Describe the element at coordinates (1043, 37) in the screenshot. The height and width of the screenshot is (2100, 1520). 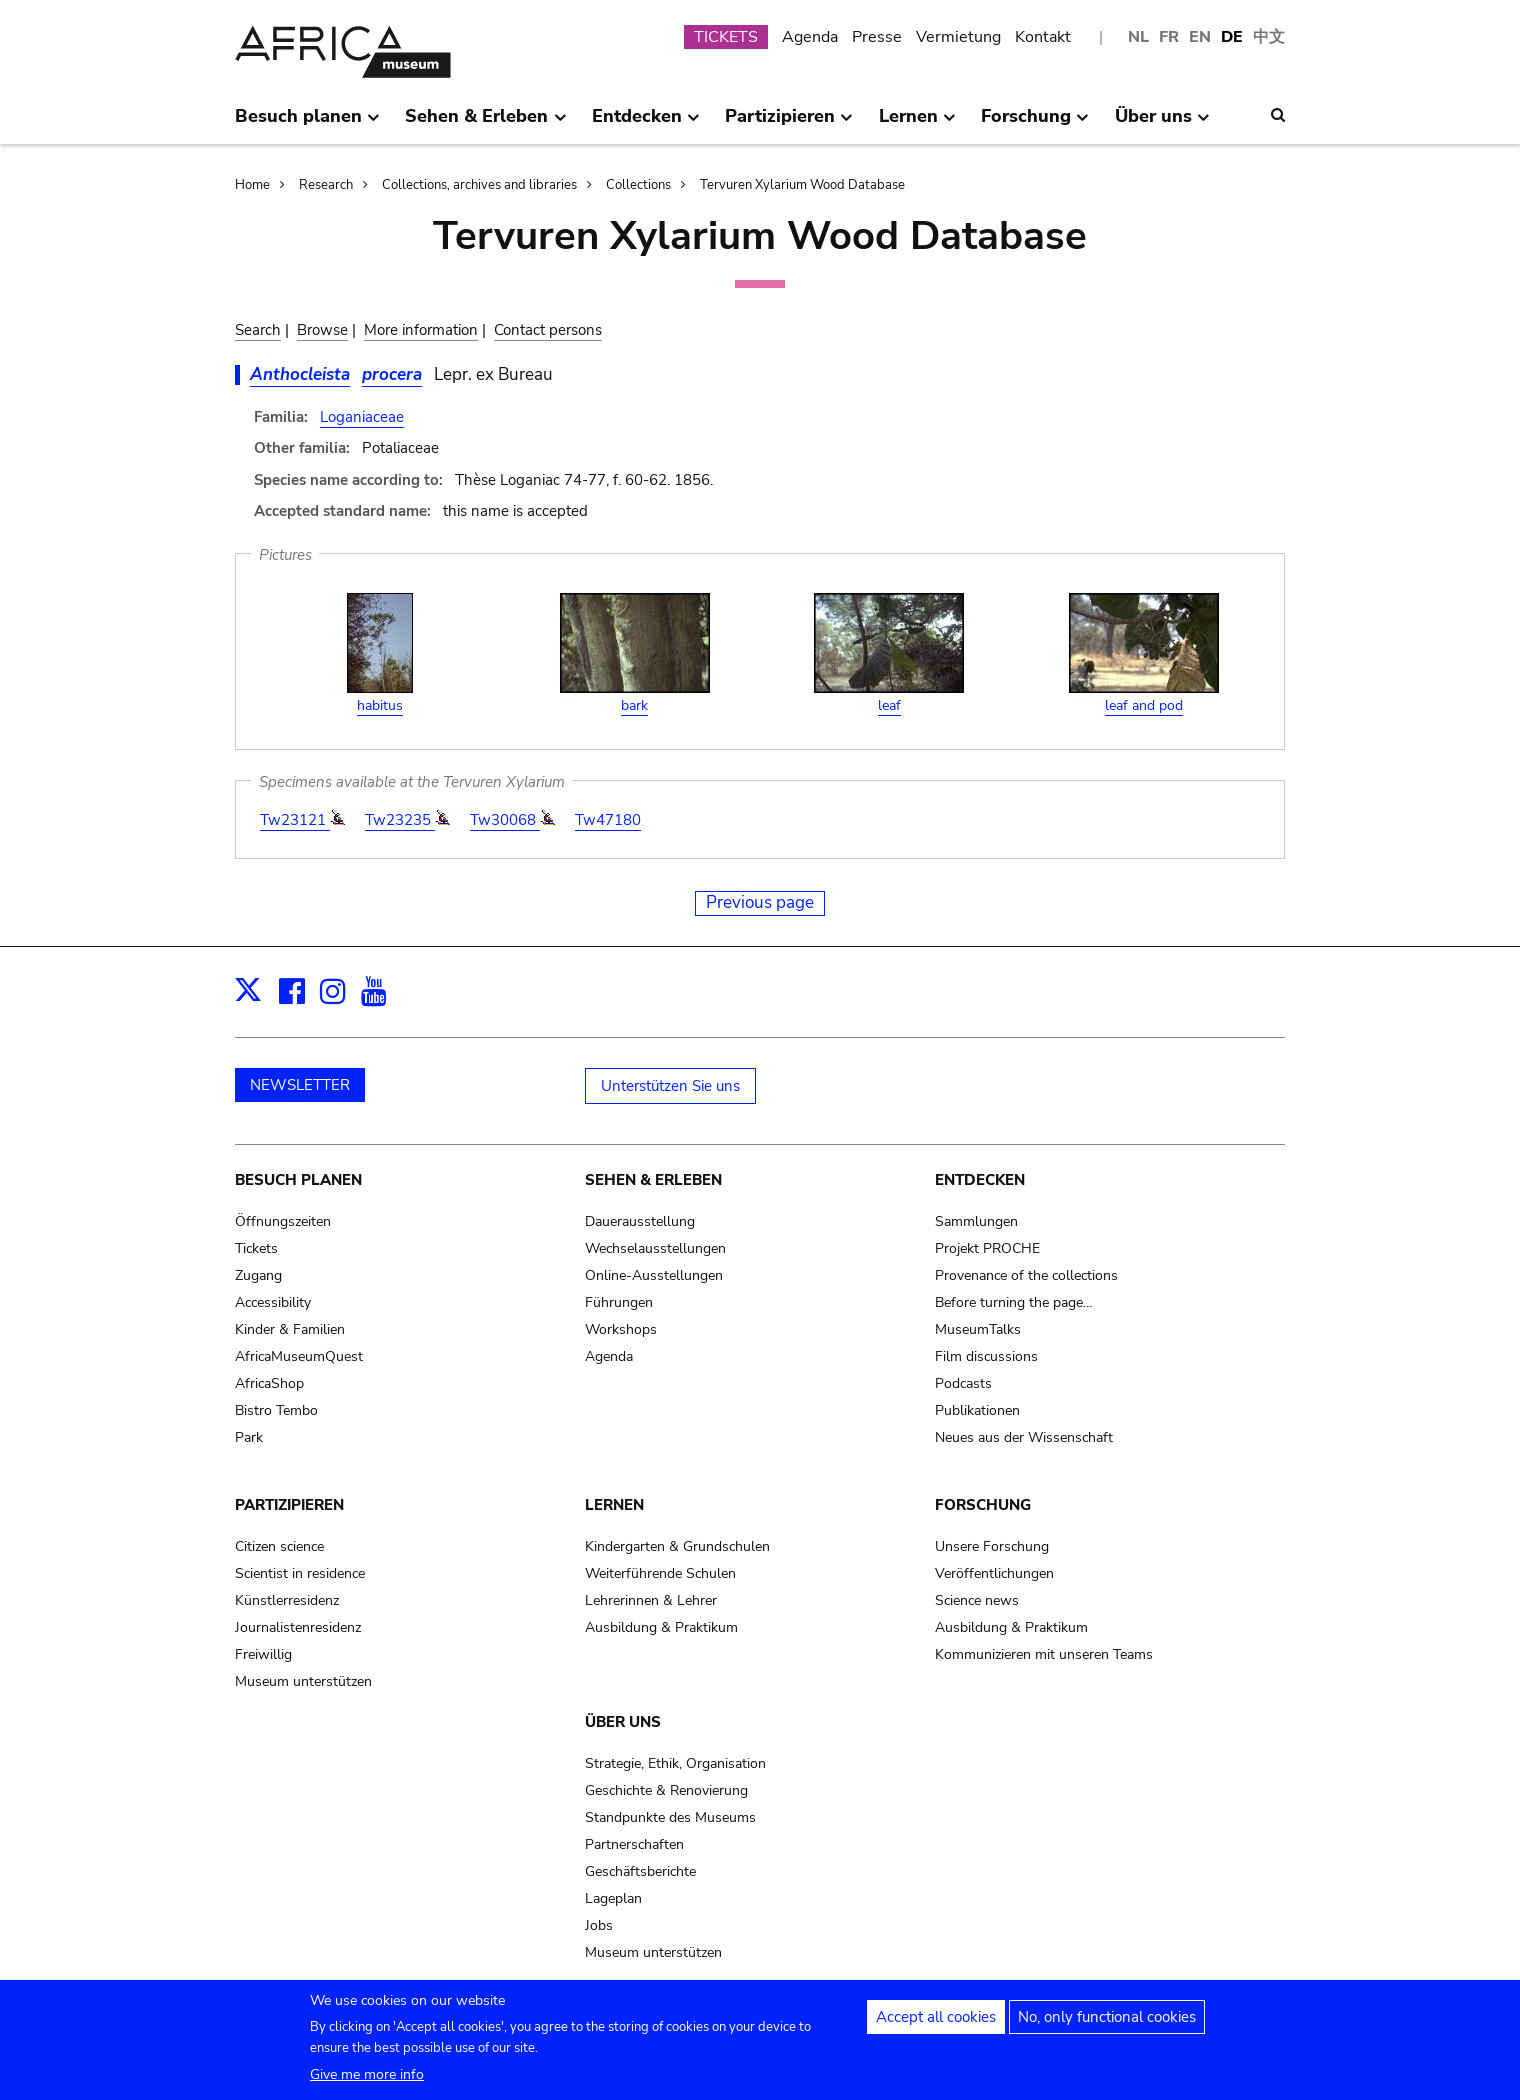
I see `Kontakt` at that location.